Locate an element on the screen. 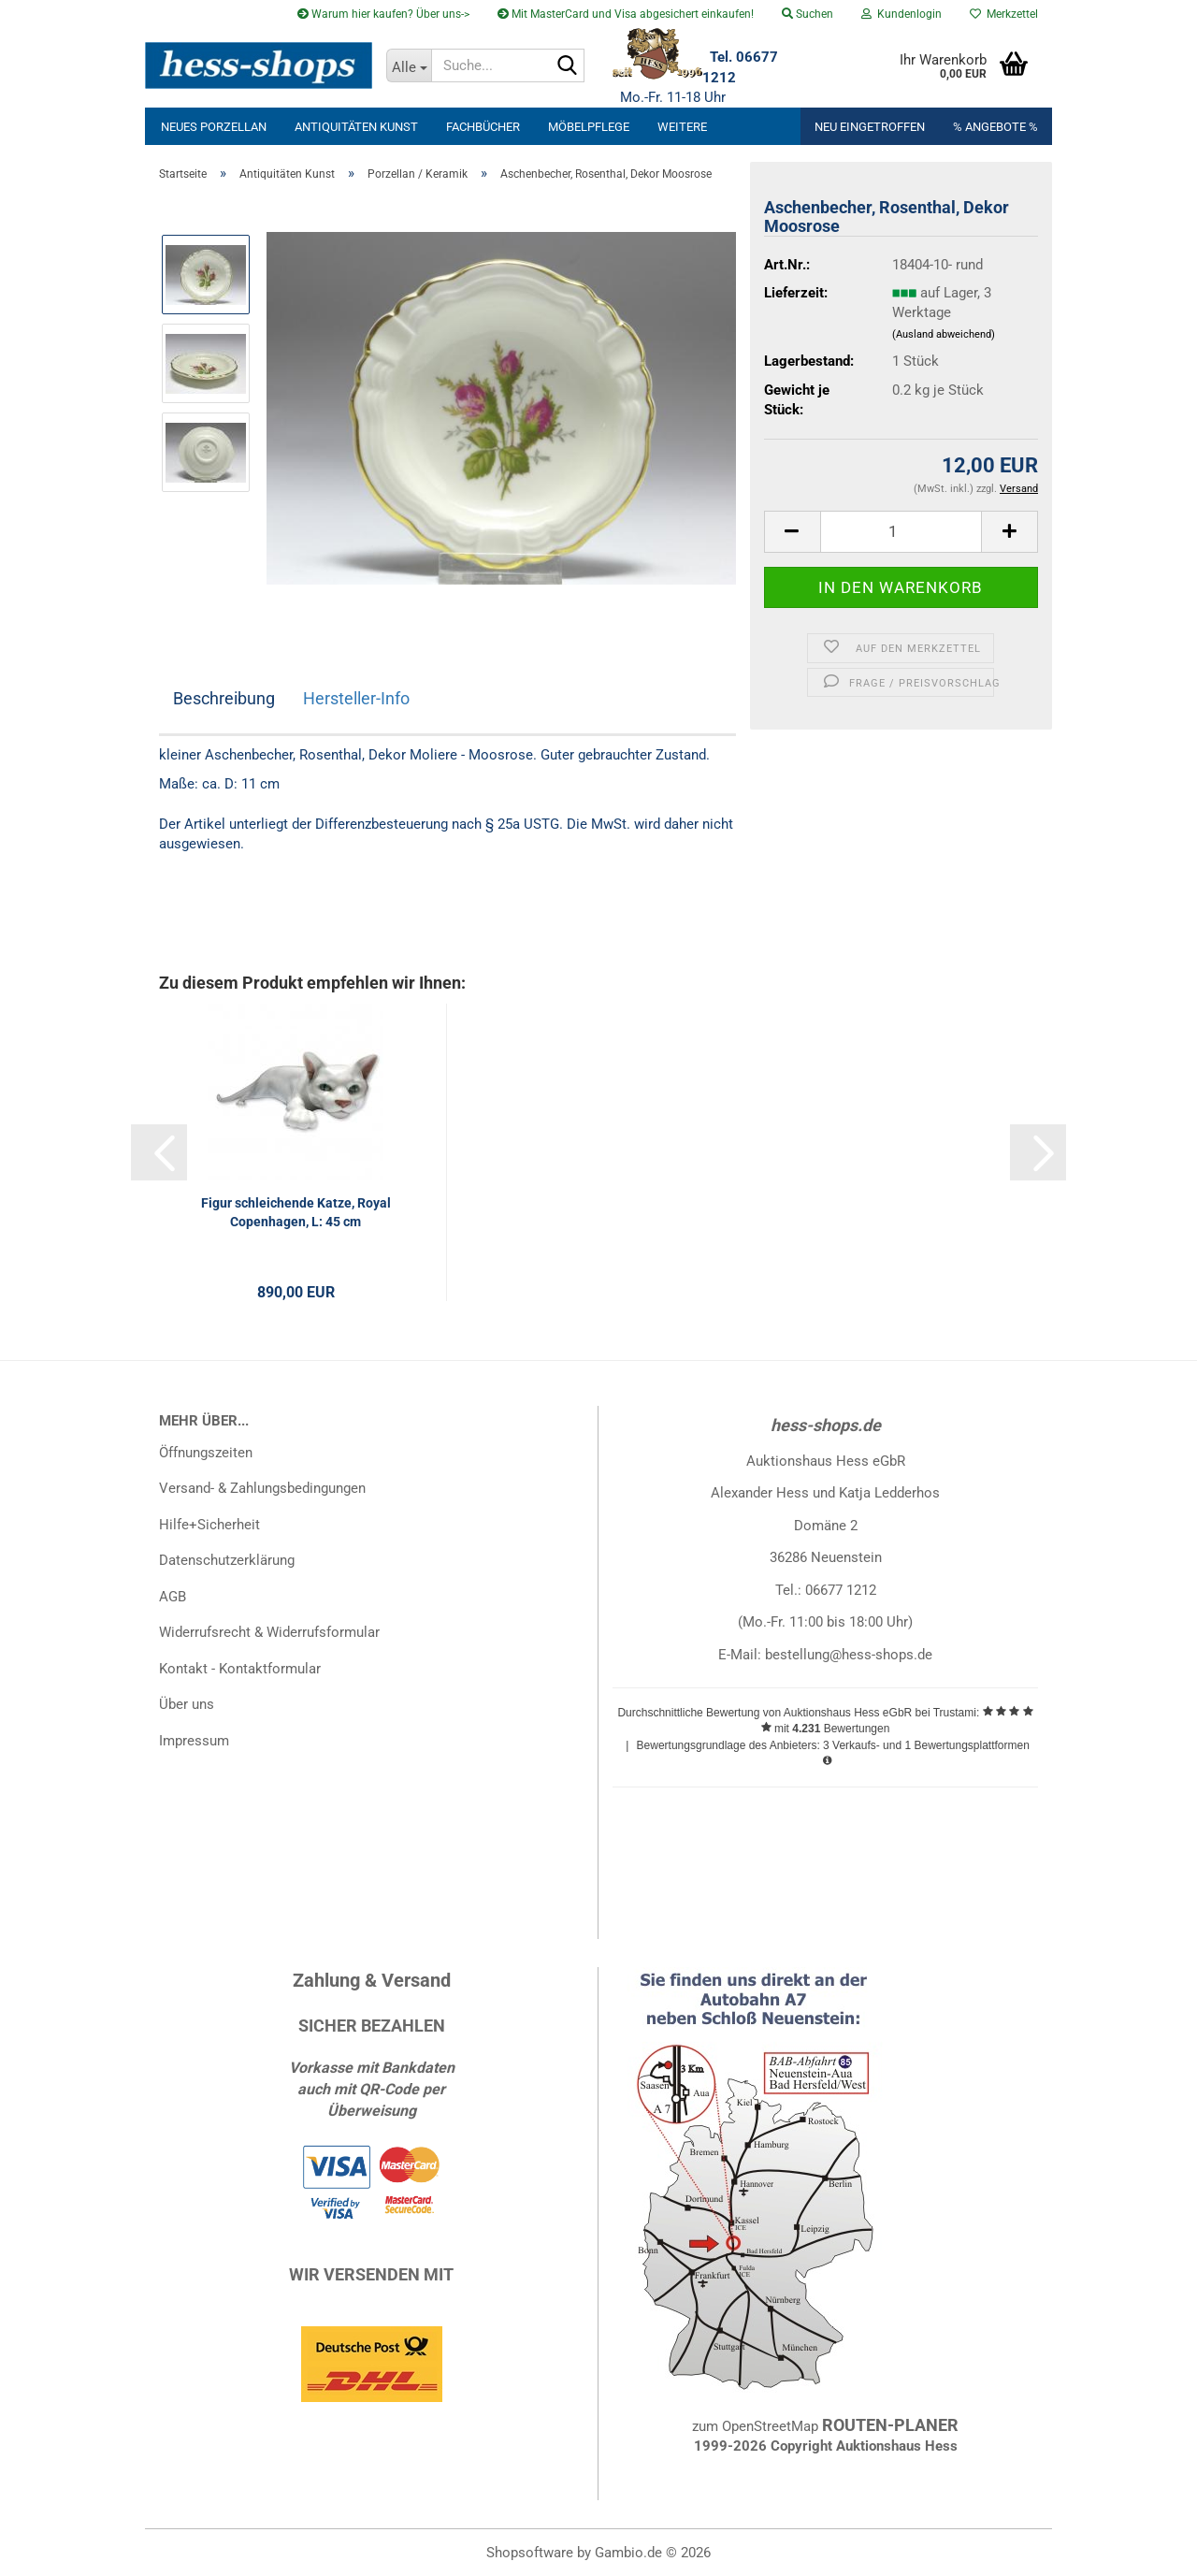 The image size is (1197, 2576). Merkzettel is located at coordinates (1004, 14).